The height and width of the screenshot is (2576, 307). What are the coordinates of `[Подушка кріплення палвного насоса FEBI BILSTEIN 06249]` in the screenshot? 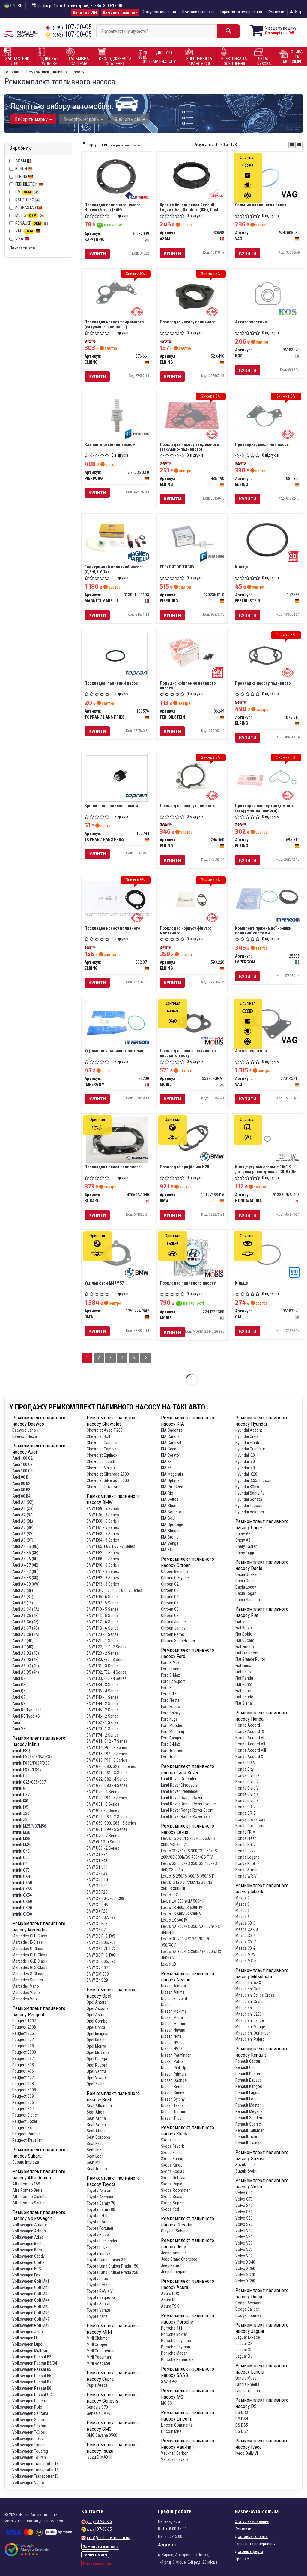 It's located at (192, 654).